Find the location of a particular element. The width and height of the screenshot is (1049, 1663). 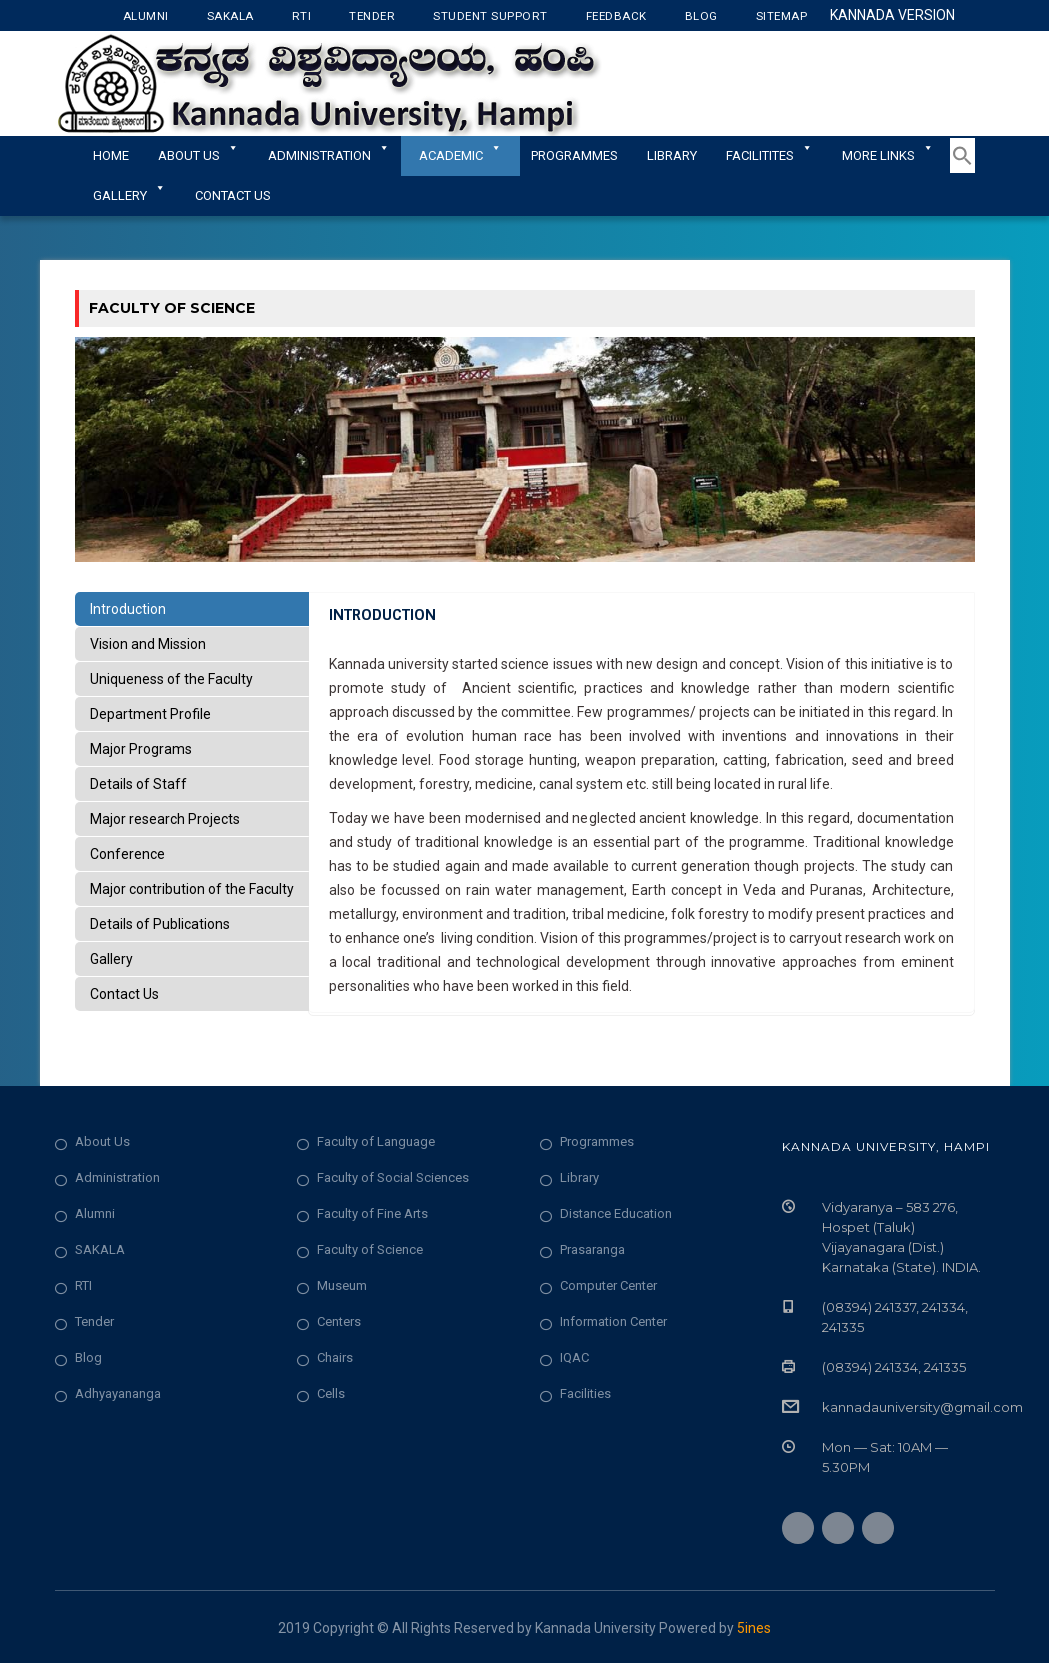

Information Center is located at coordinates (613, 1321).